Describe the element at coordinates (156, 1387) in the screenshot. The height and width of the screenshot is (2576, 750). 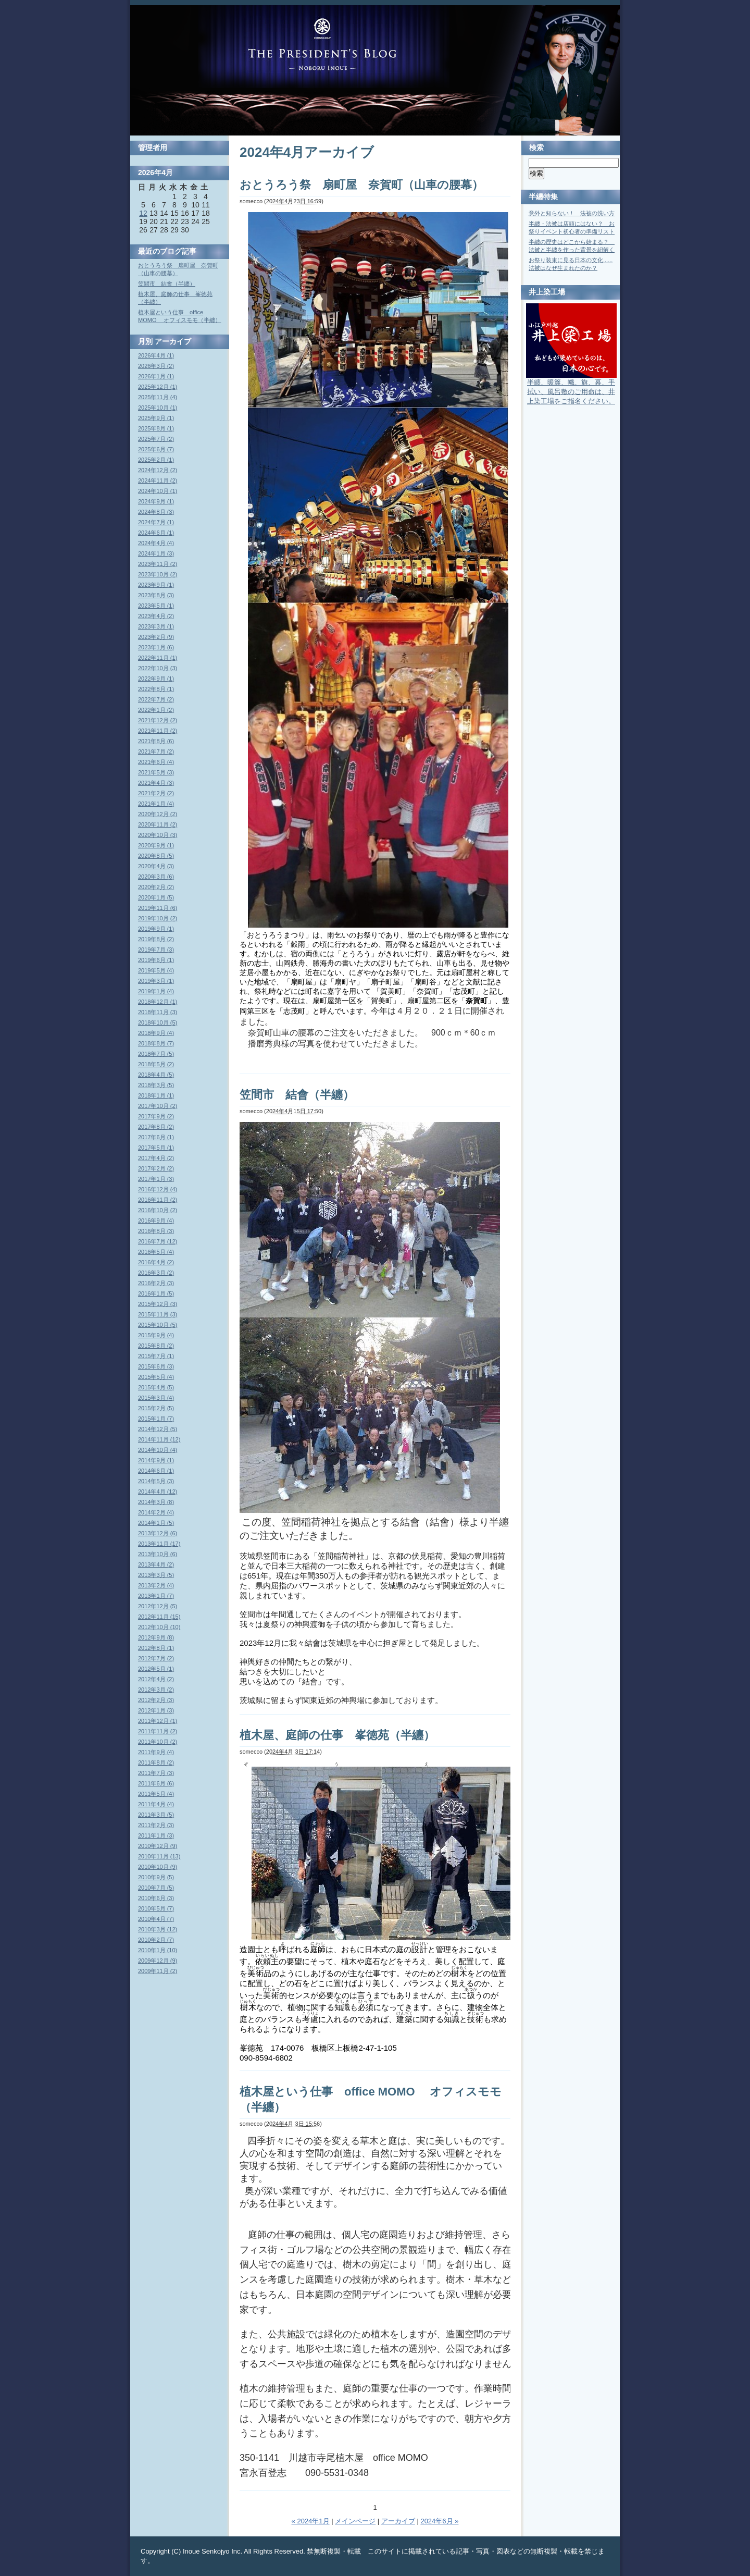
I see `2015年4月 (5)` at that location.